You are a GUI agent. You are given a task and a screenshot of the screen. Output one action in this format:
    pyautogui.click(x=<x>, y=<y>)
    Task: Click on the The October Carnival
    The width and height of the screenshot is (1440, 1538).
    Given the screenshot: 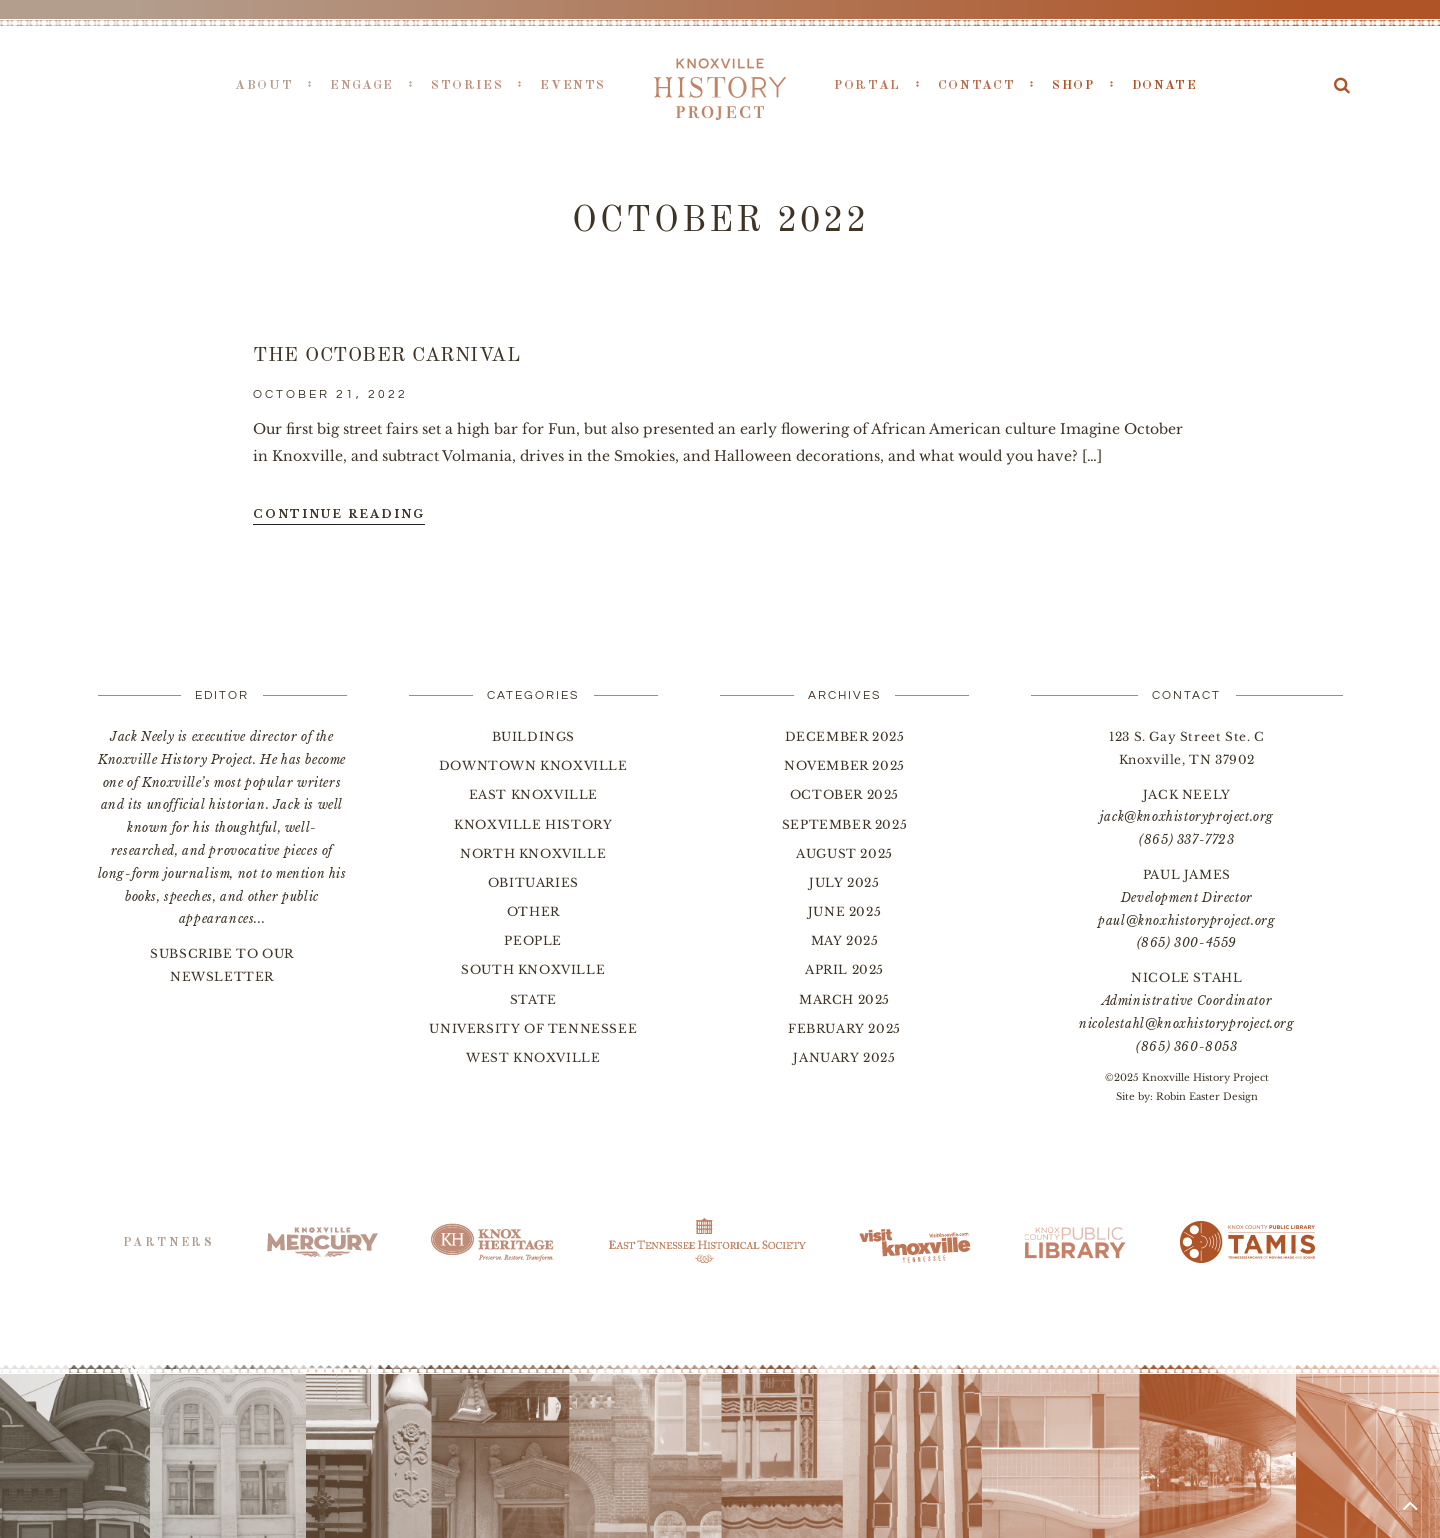 What is the action you would take?
    pyautogui.click(x=386, y=356)
    